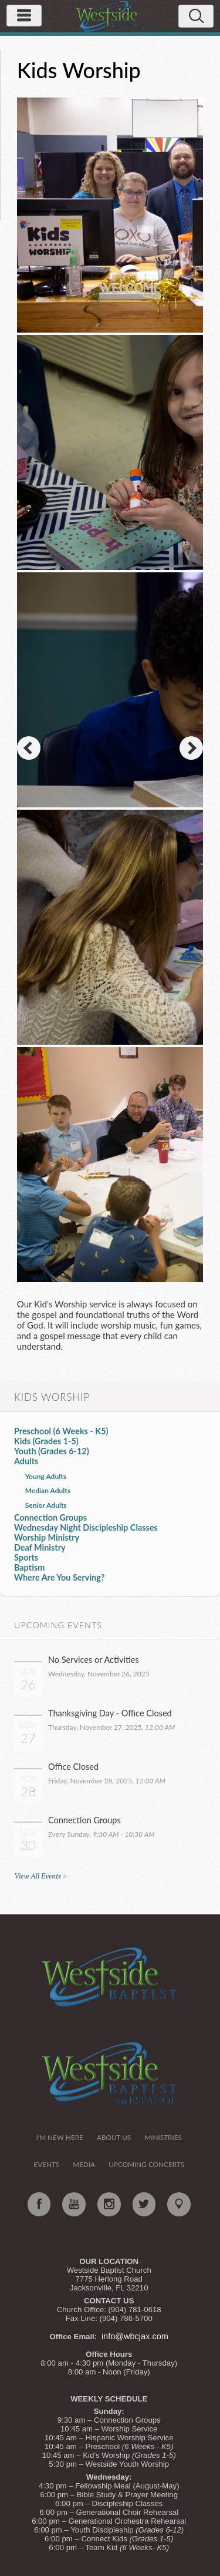  What do you see at coordinates (40, 1876) in the screenshot?
I see `View All Events >` at bounding box center [40, 1876].